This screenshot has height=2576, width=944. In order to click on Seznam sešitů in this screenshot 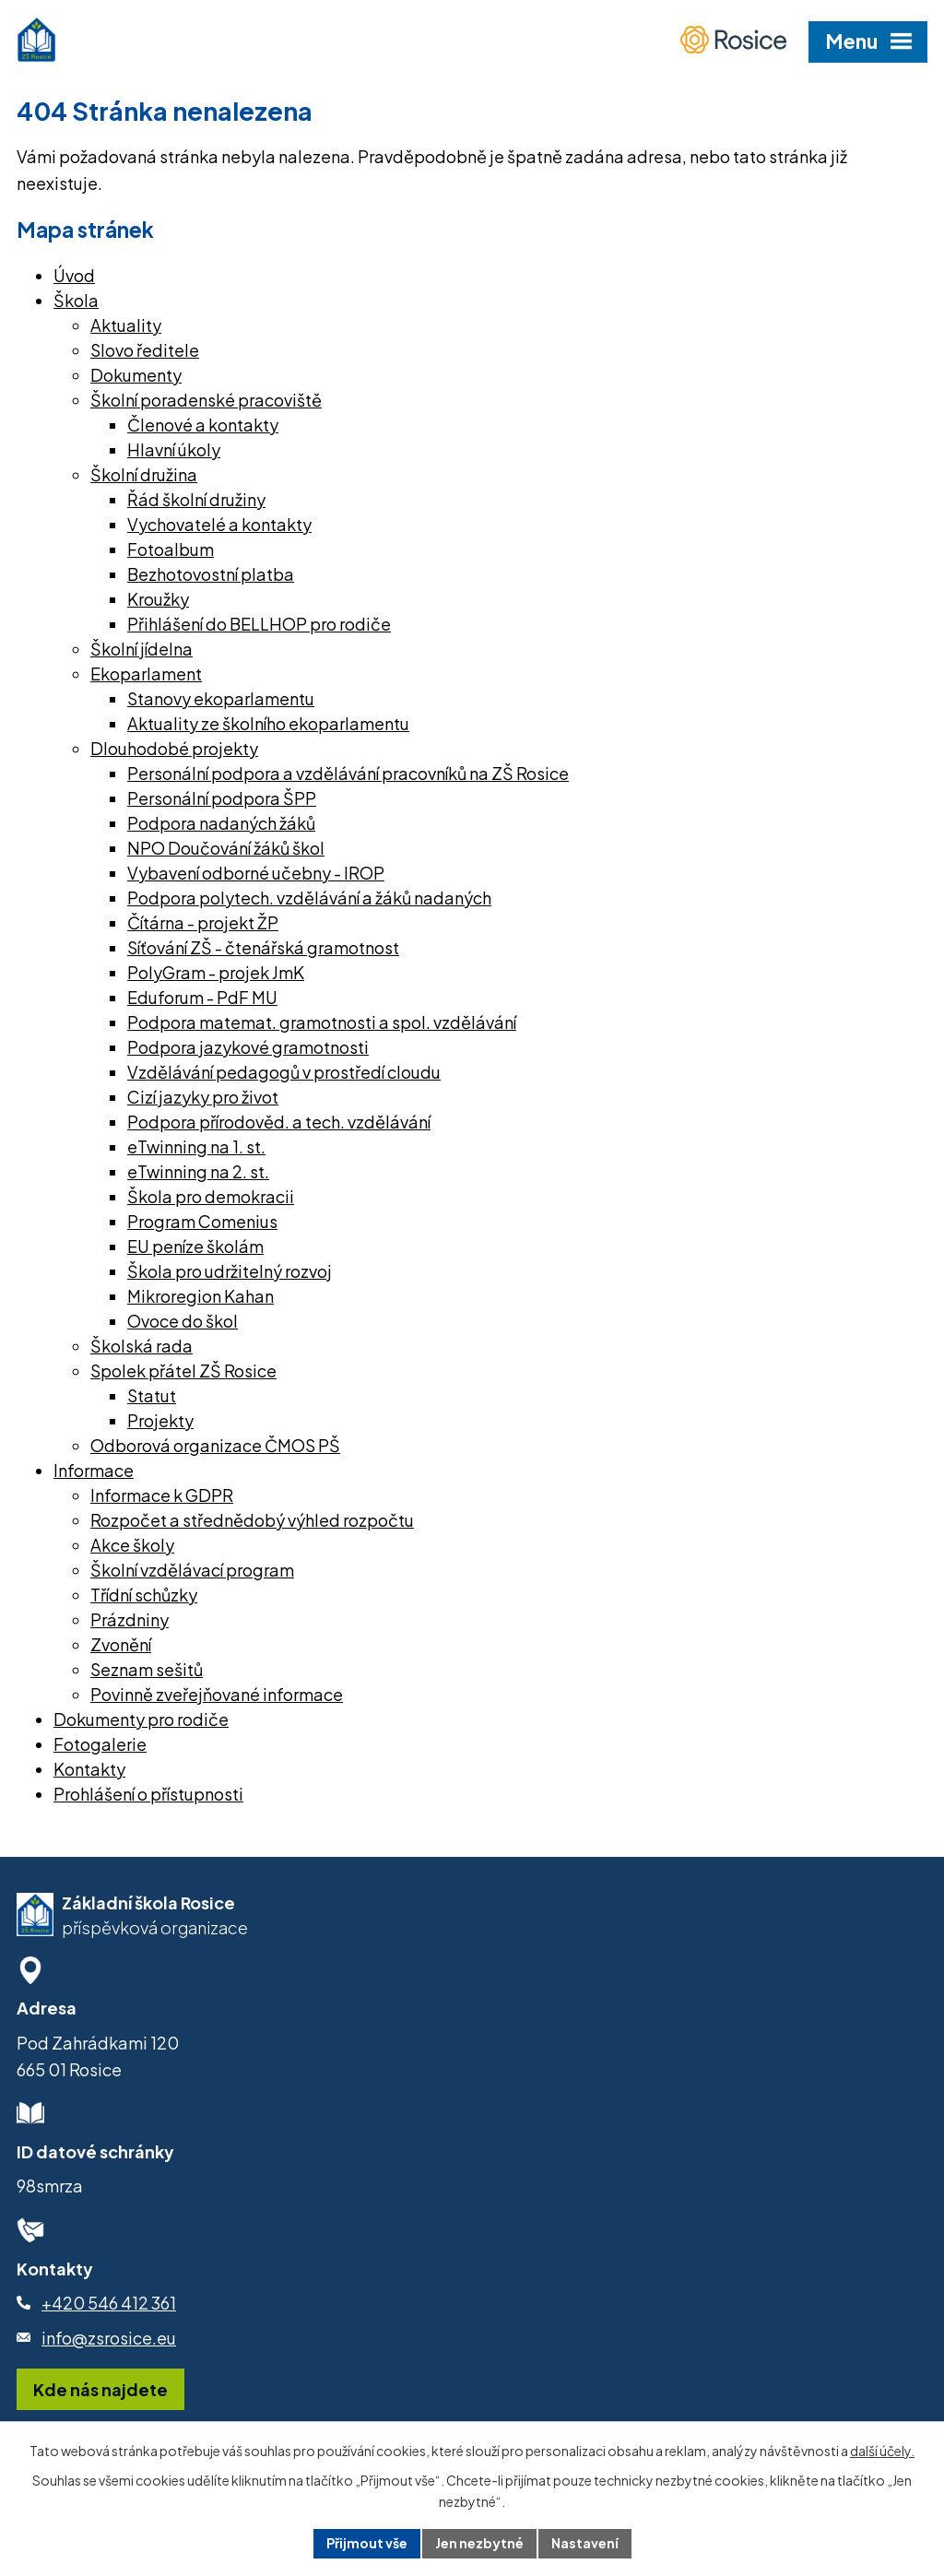, I will do `click(146, 1669)`.